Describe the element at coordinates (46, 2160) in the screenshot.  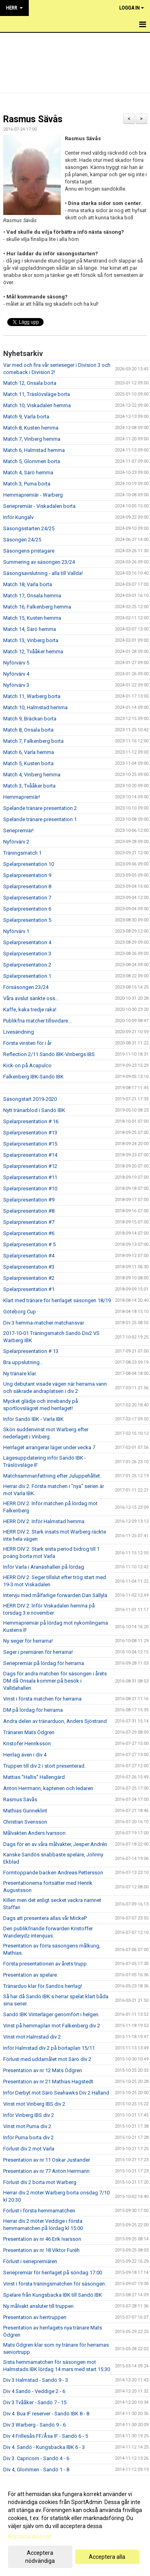
I see `Presentation av nr 11 Oskar Justander` at that location.